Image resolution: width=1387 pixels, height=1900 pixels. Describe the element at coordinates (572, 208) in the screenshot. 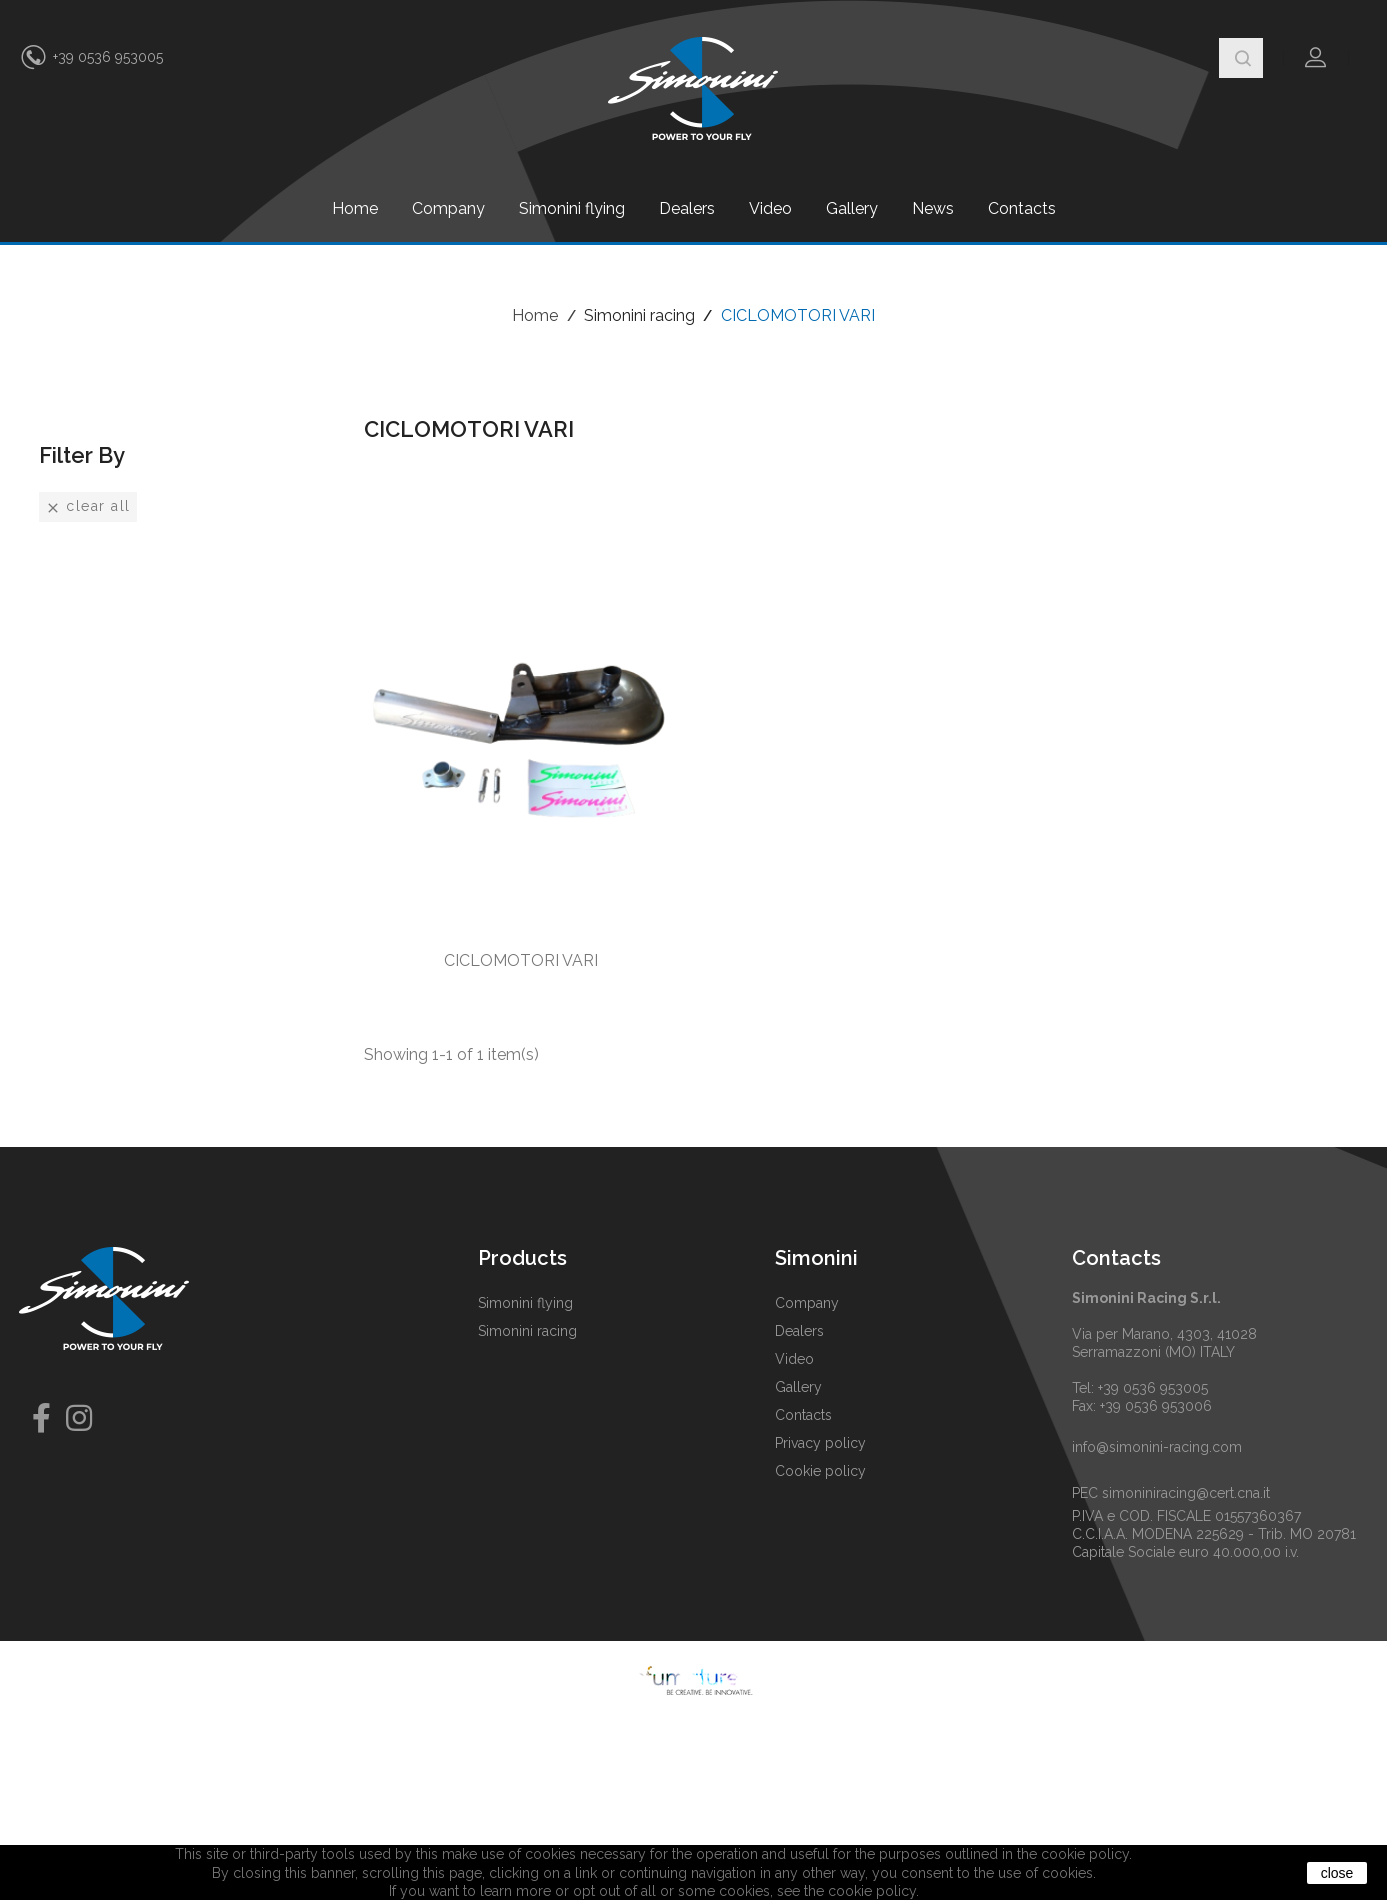

I see `Simonini flying` at that location.